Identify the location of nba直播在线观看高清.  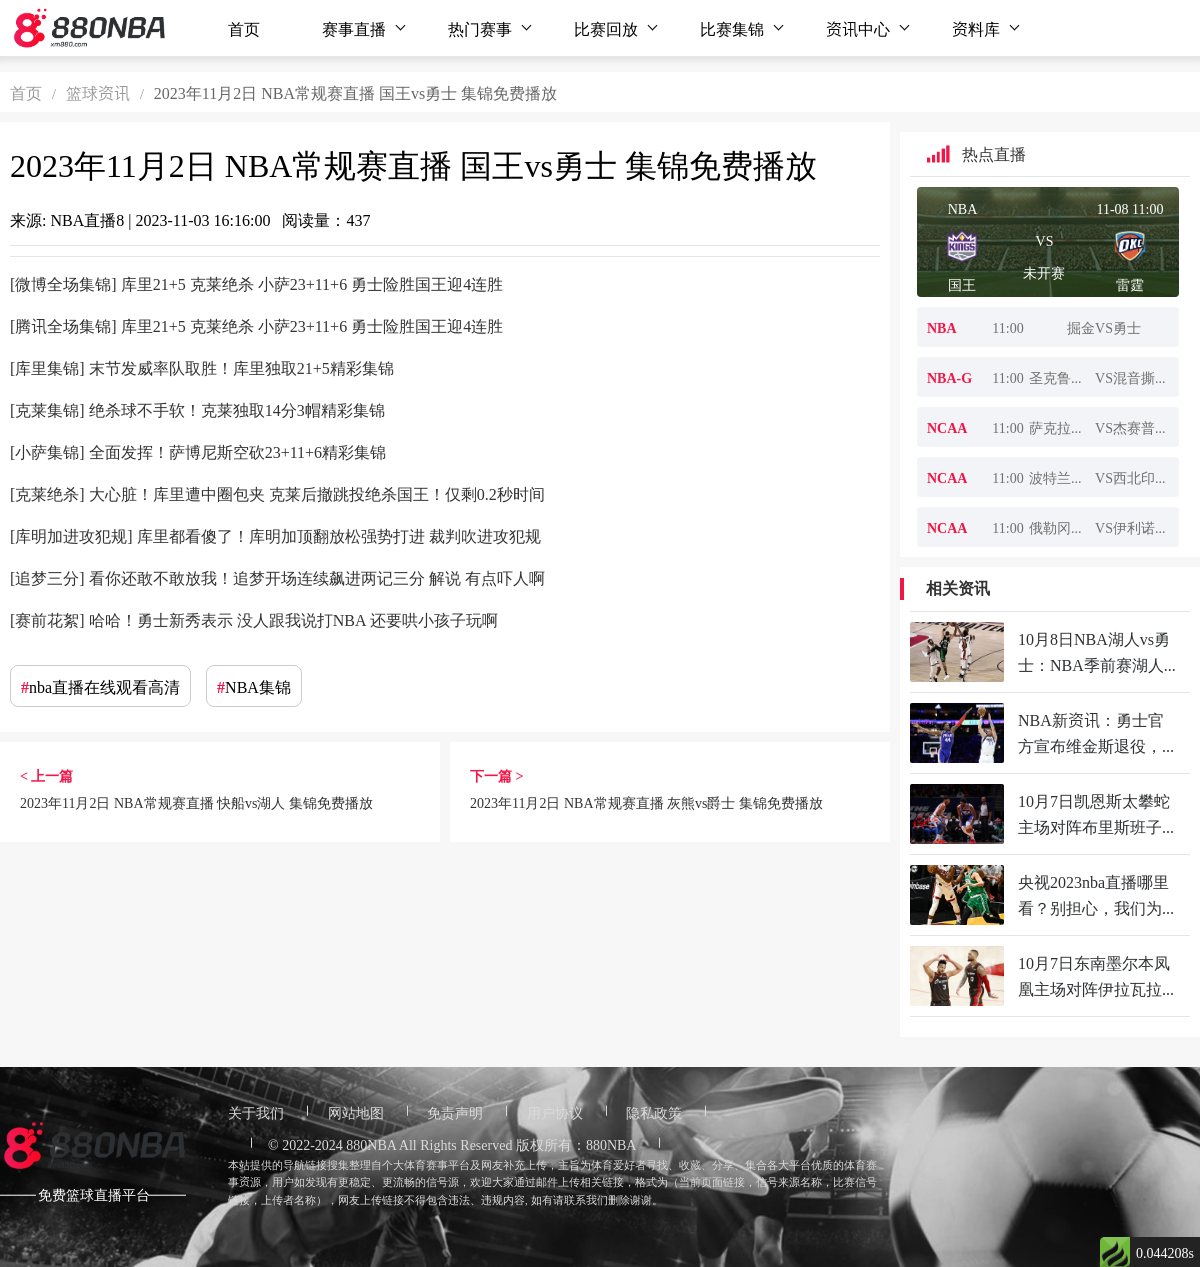
(100, 686).